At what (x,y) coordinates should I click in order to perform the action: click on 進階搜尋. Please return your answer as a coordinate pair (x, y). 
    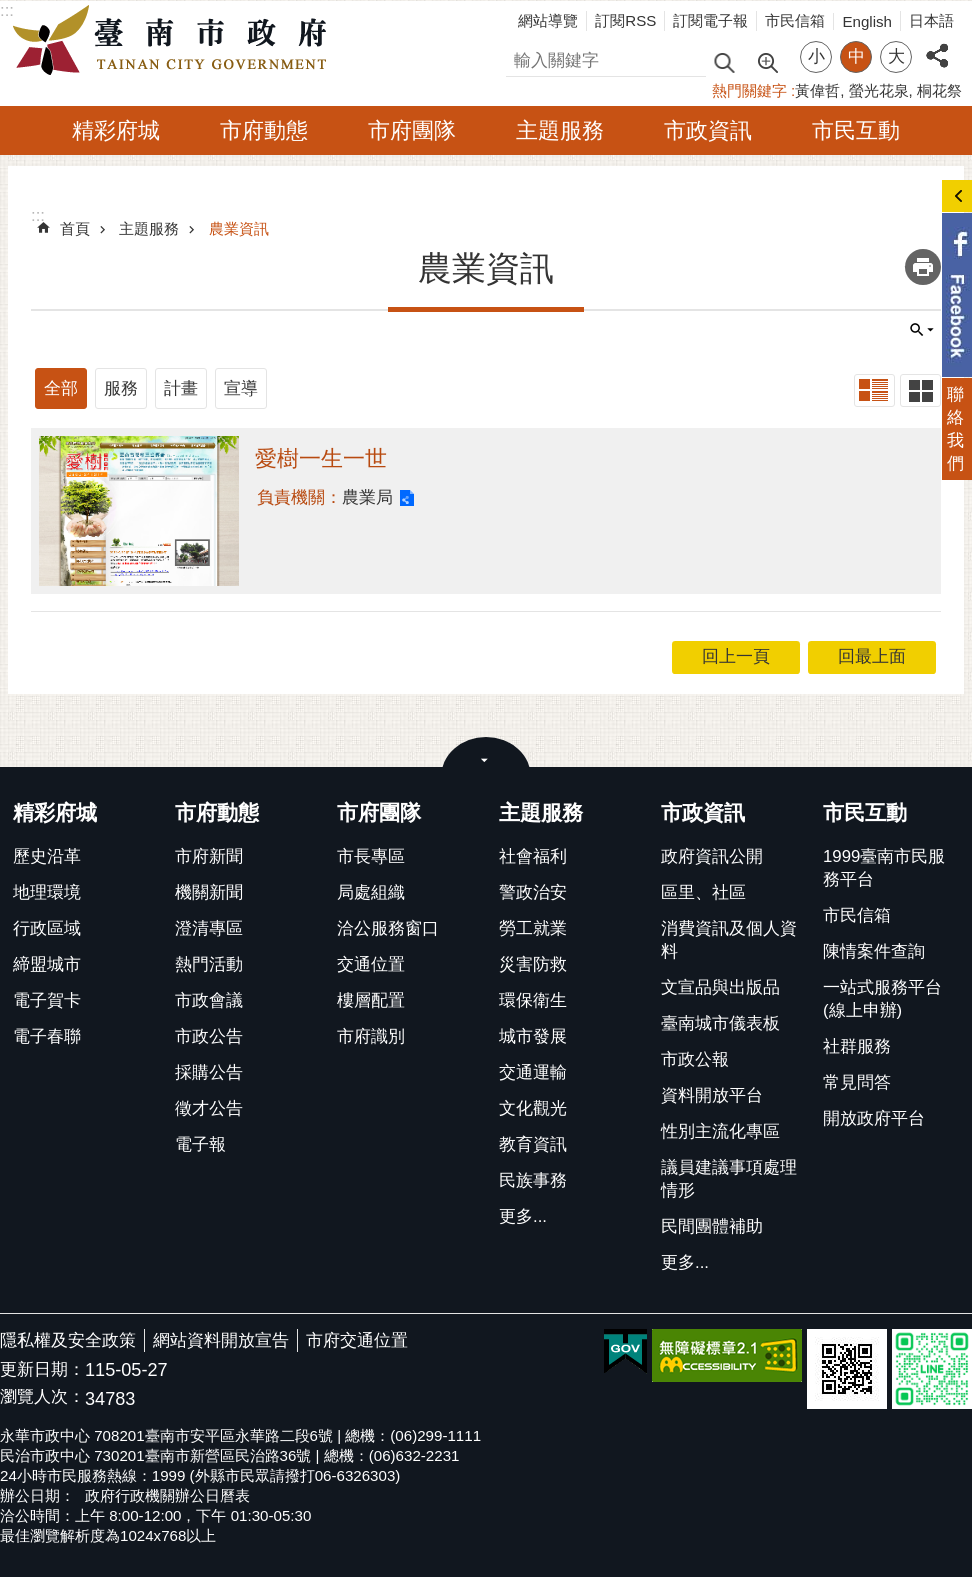
    Looking at the image, I should click on (767, 61).